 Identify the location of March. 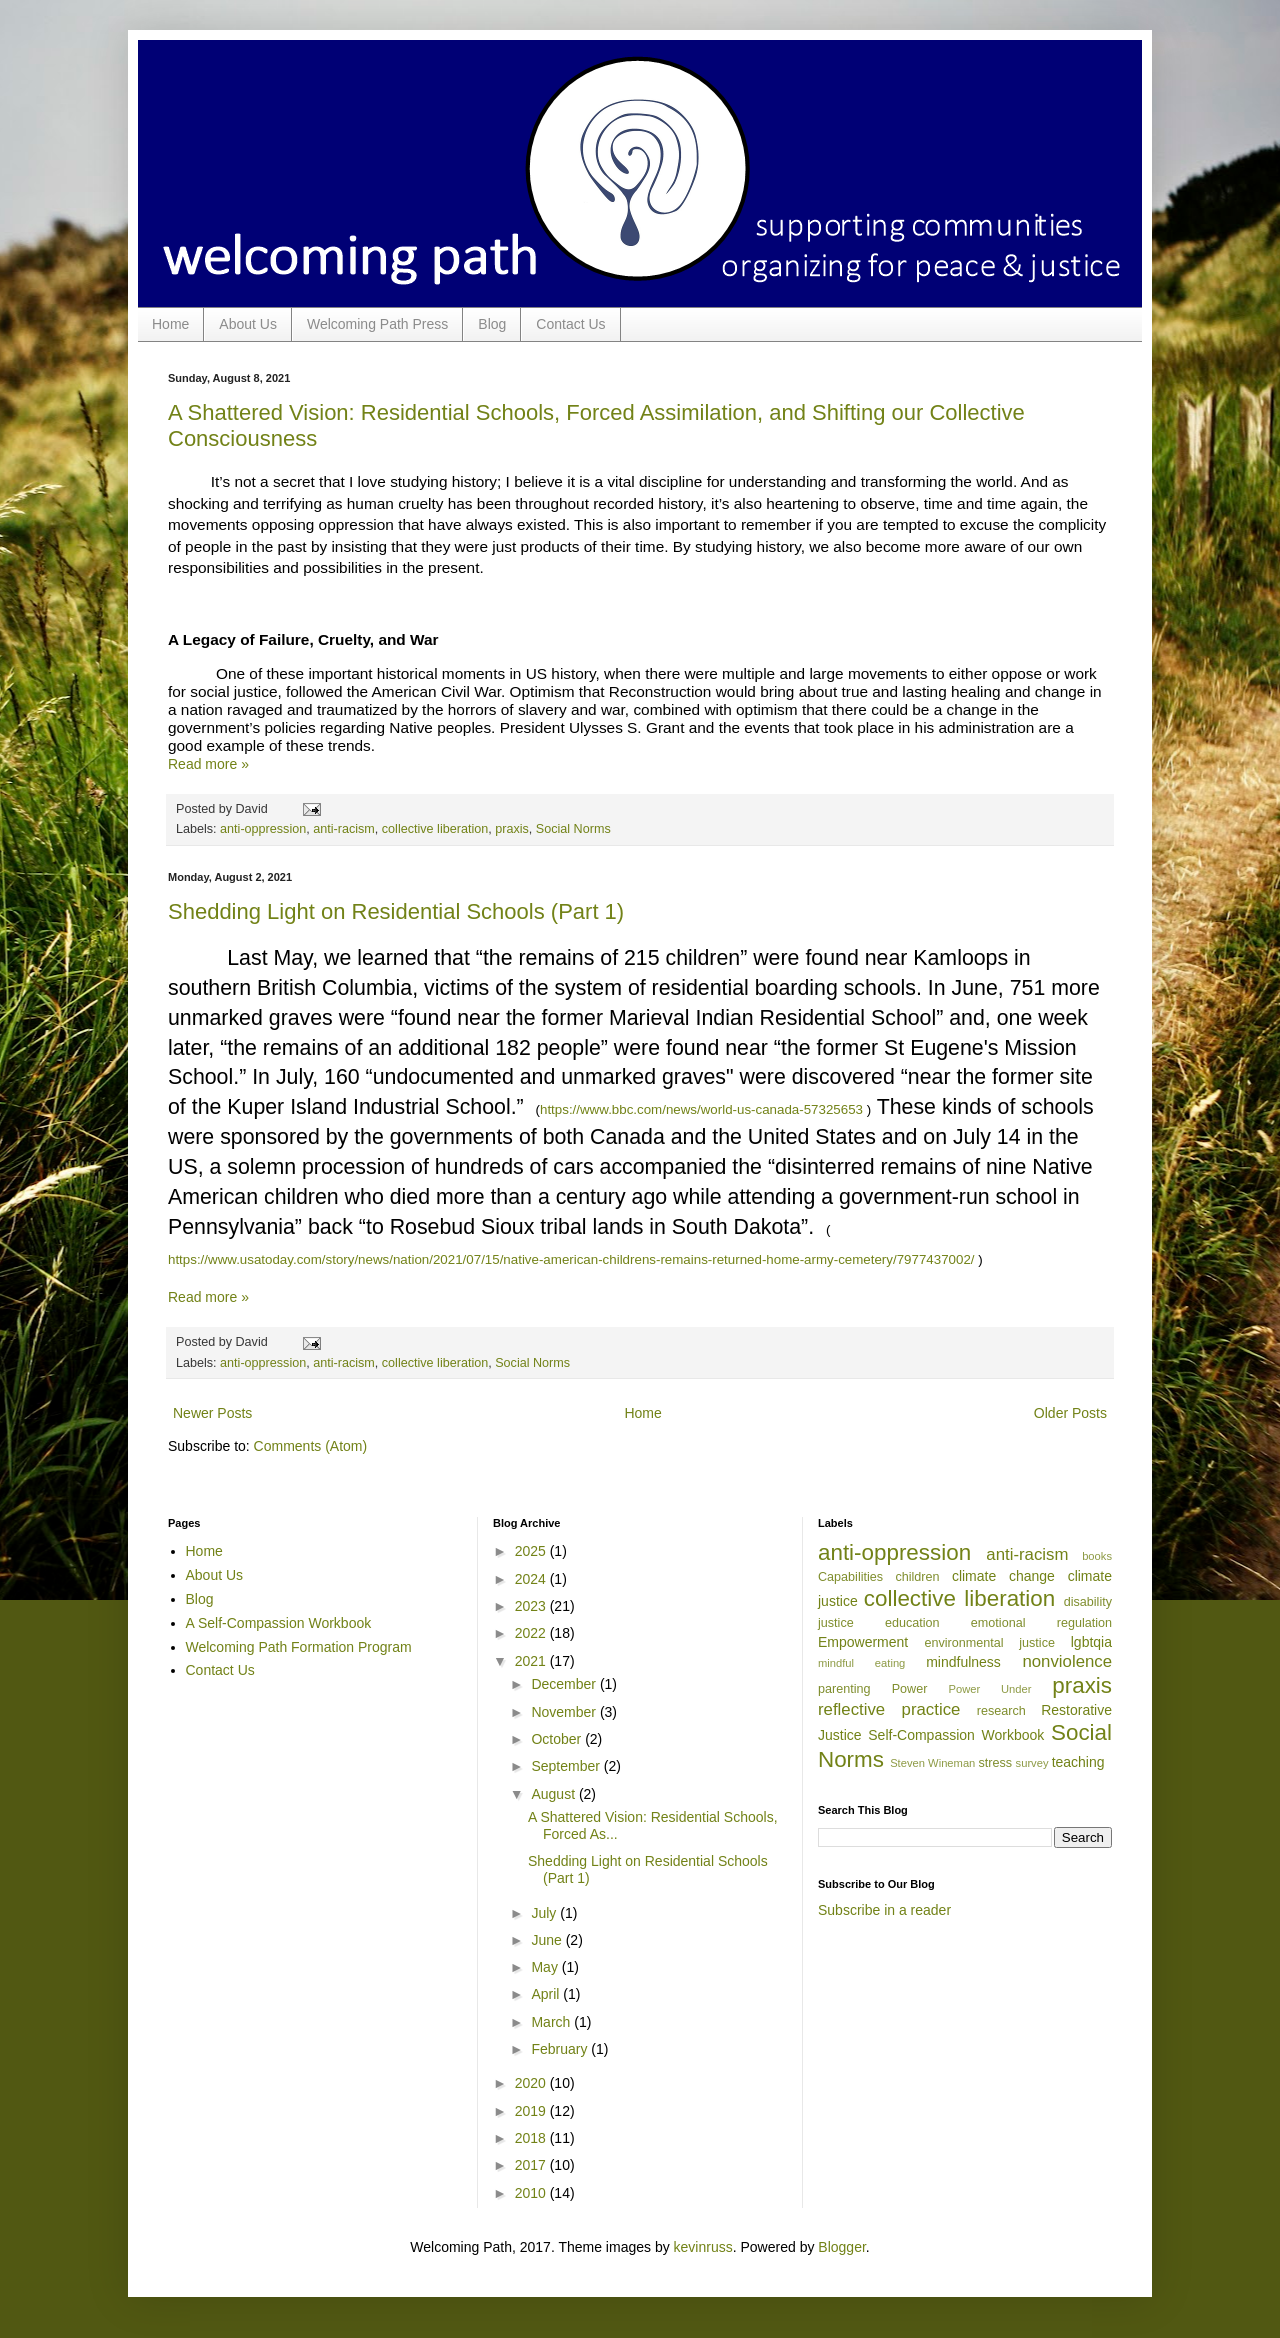
(552, 2022).